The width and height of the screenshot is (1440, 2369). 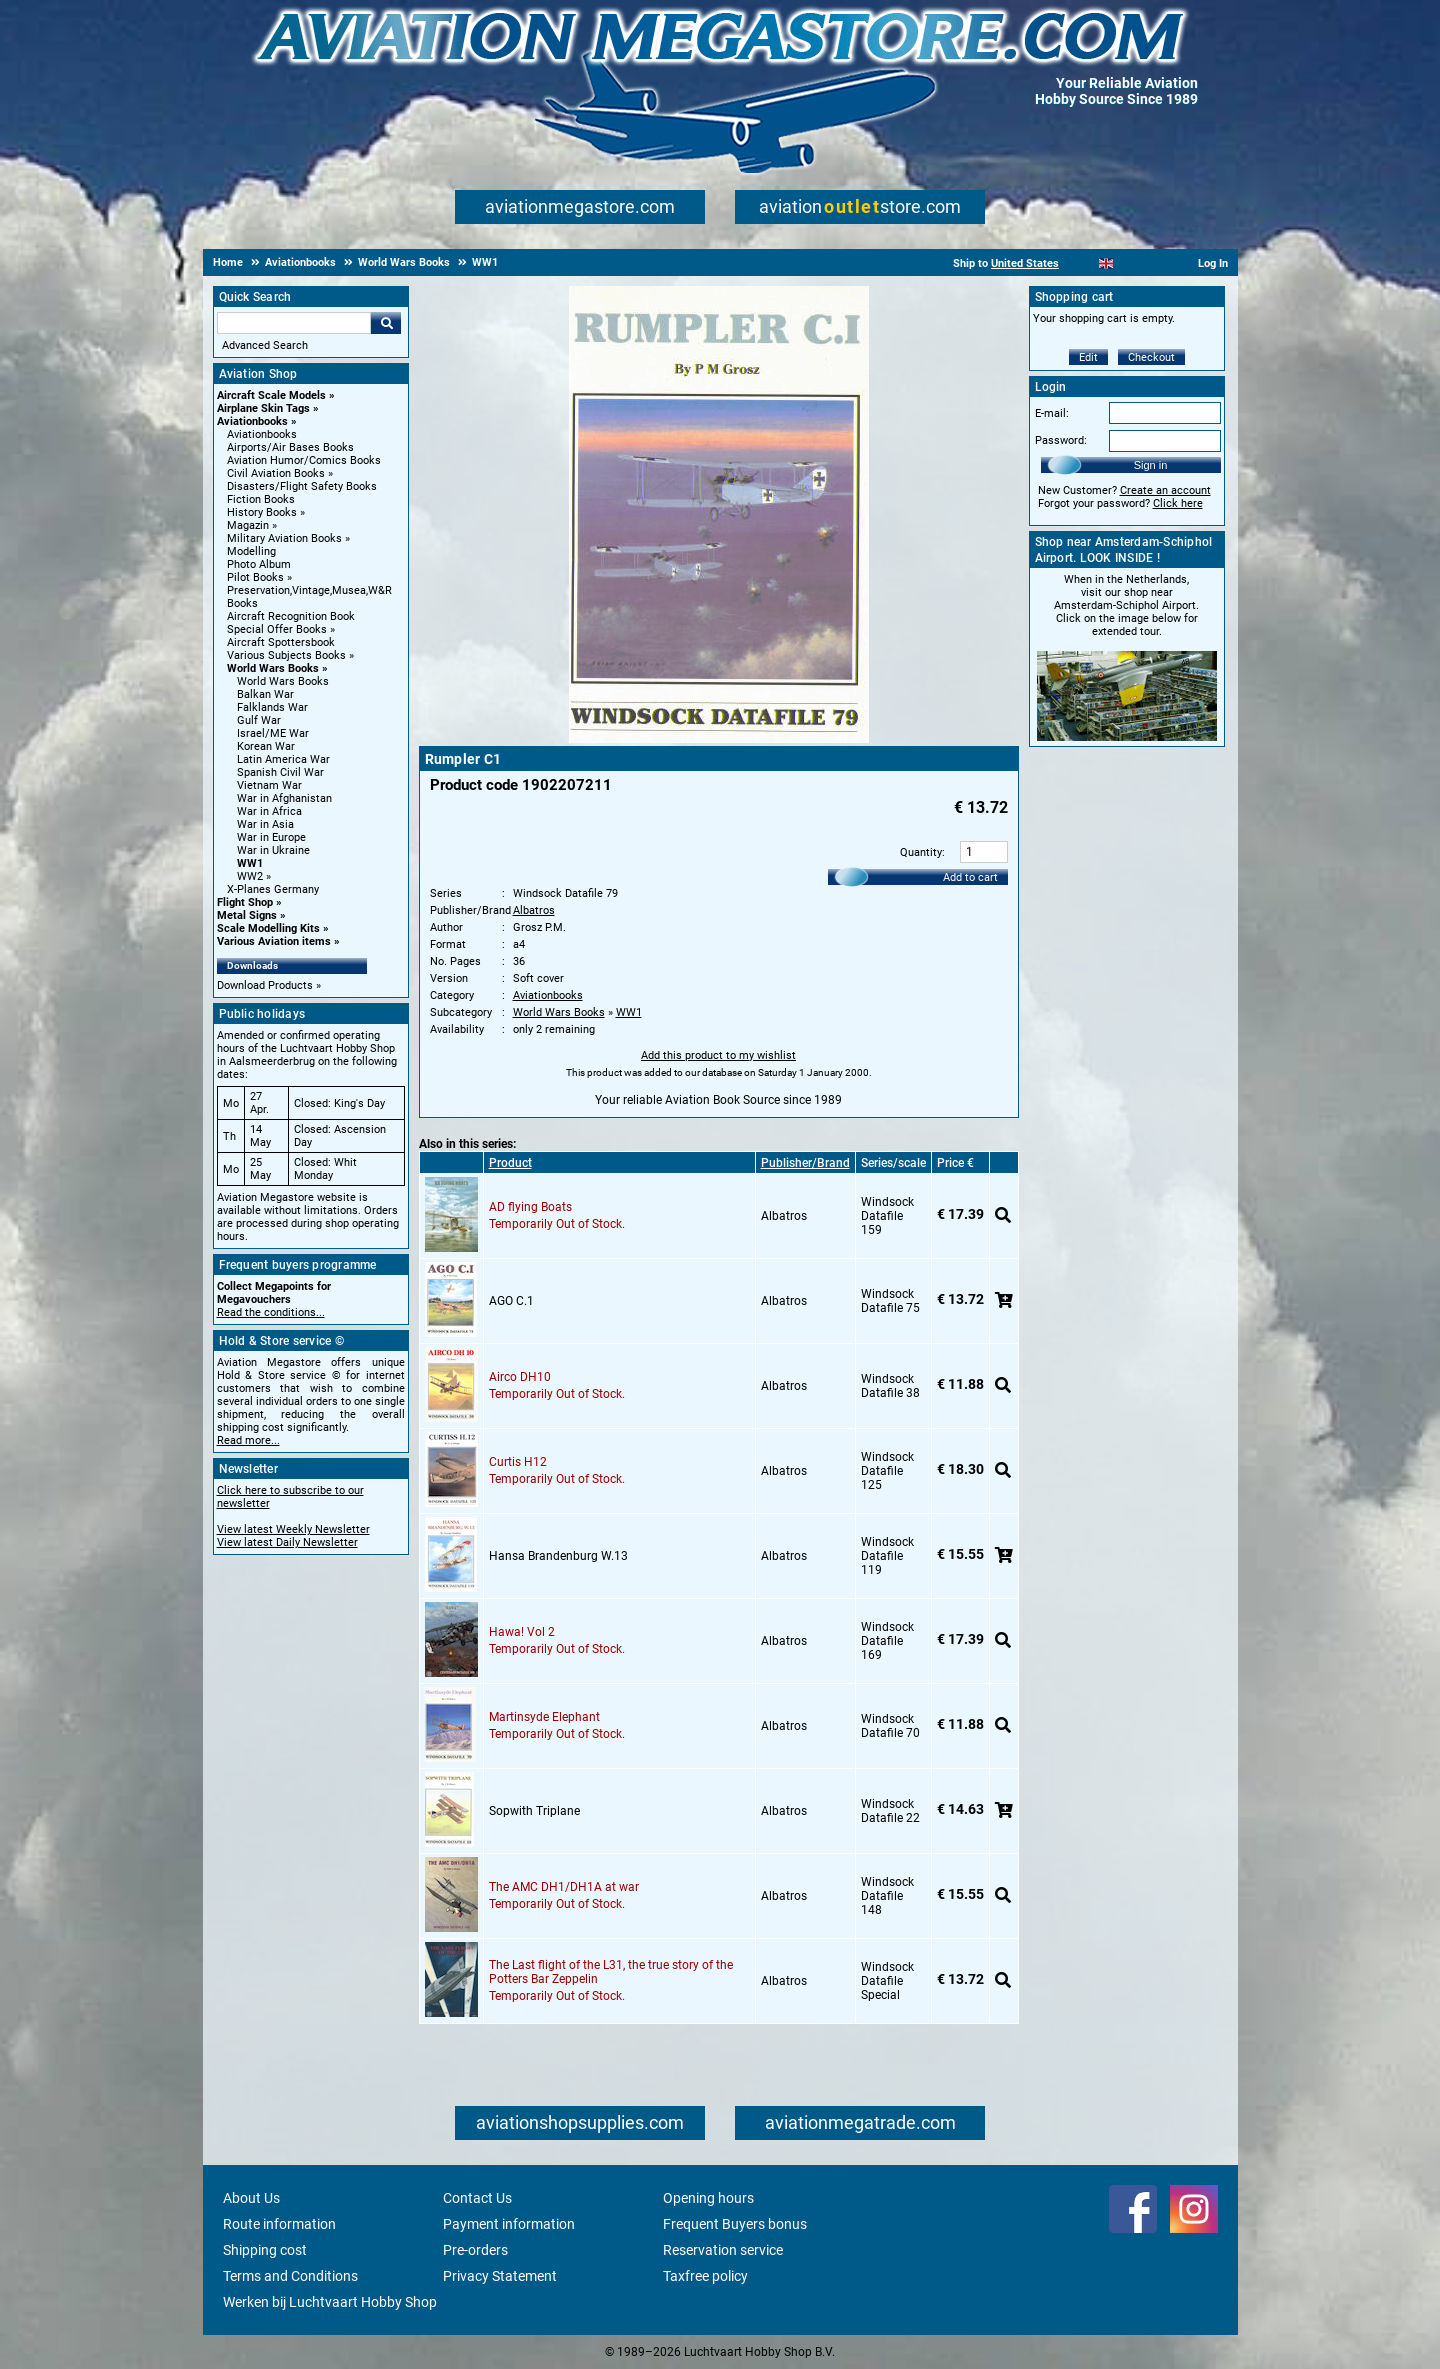 I want to click on Martinsyde Elephant, so click(x=544, y=1717).